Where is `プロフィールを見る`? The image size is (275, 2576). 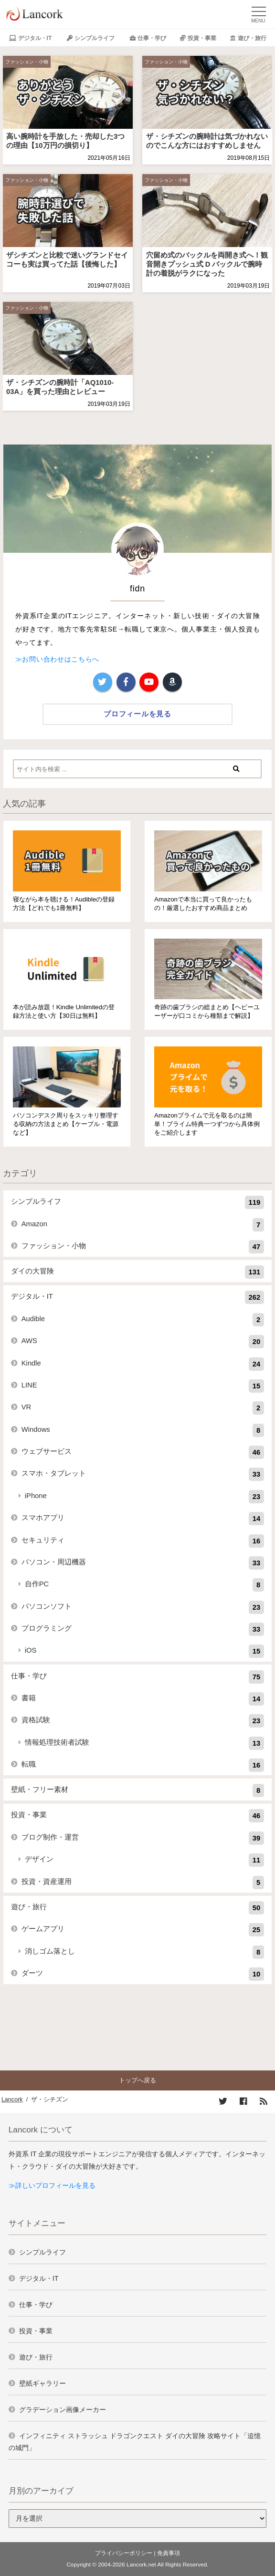
プロフィールを見る is located at coordinates (137, 714).